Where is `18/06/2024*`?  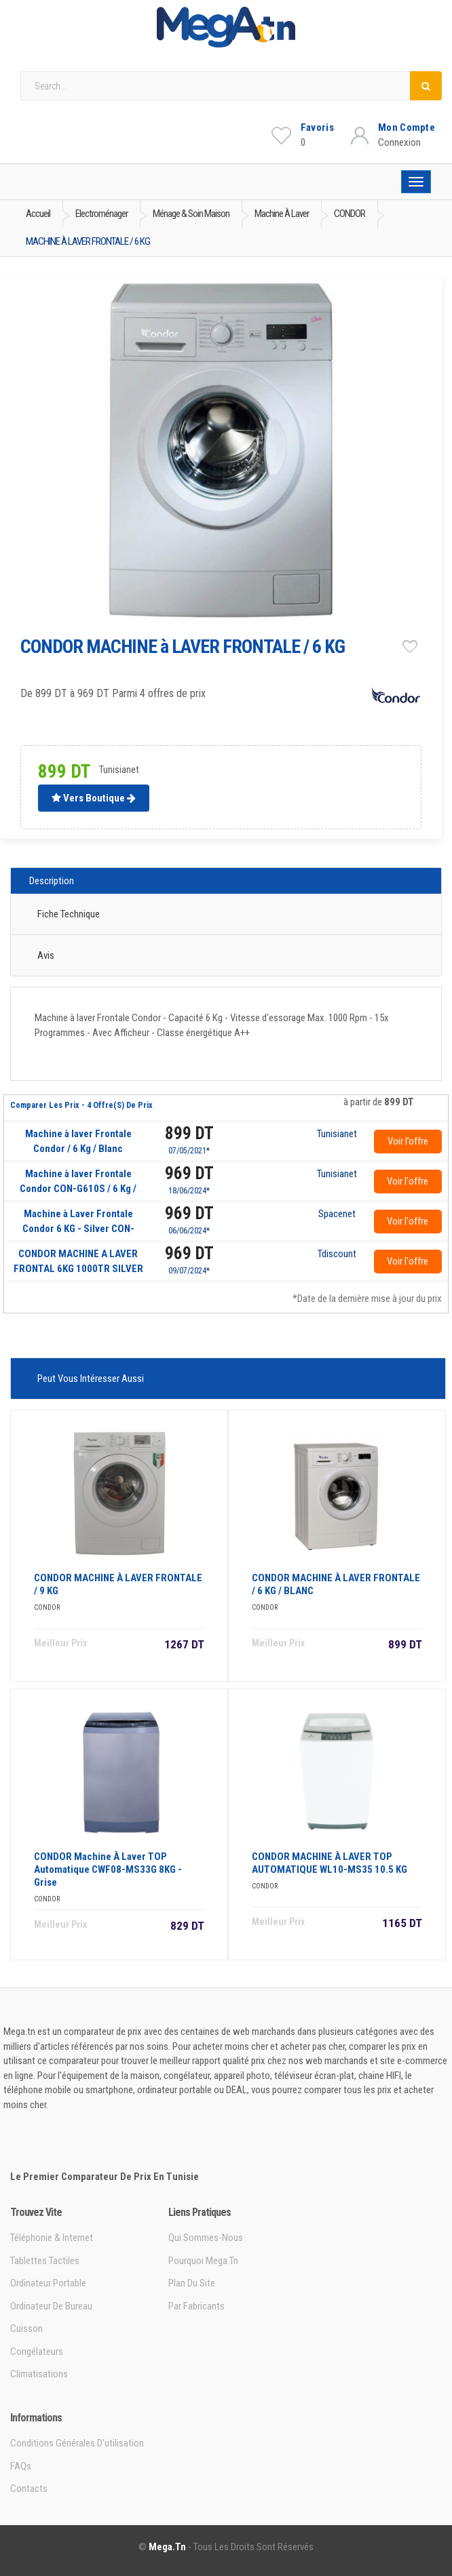
18/06/2024* is located at coordinates (189, 1190).